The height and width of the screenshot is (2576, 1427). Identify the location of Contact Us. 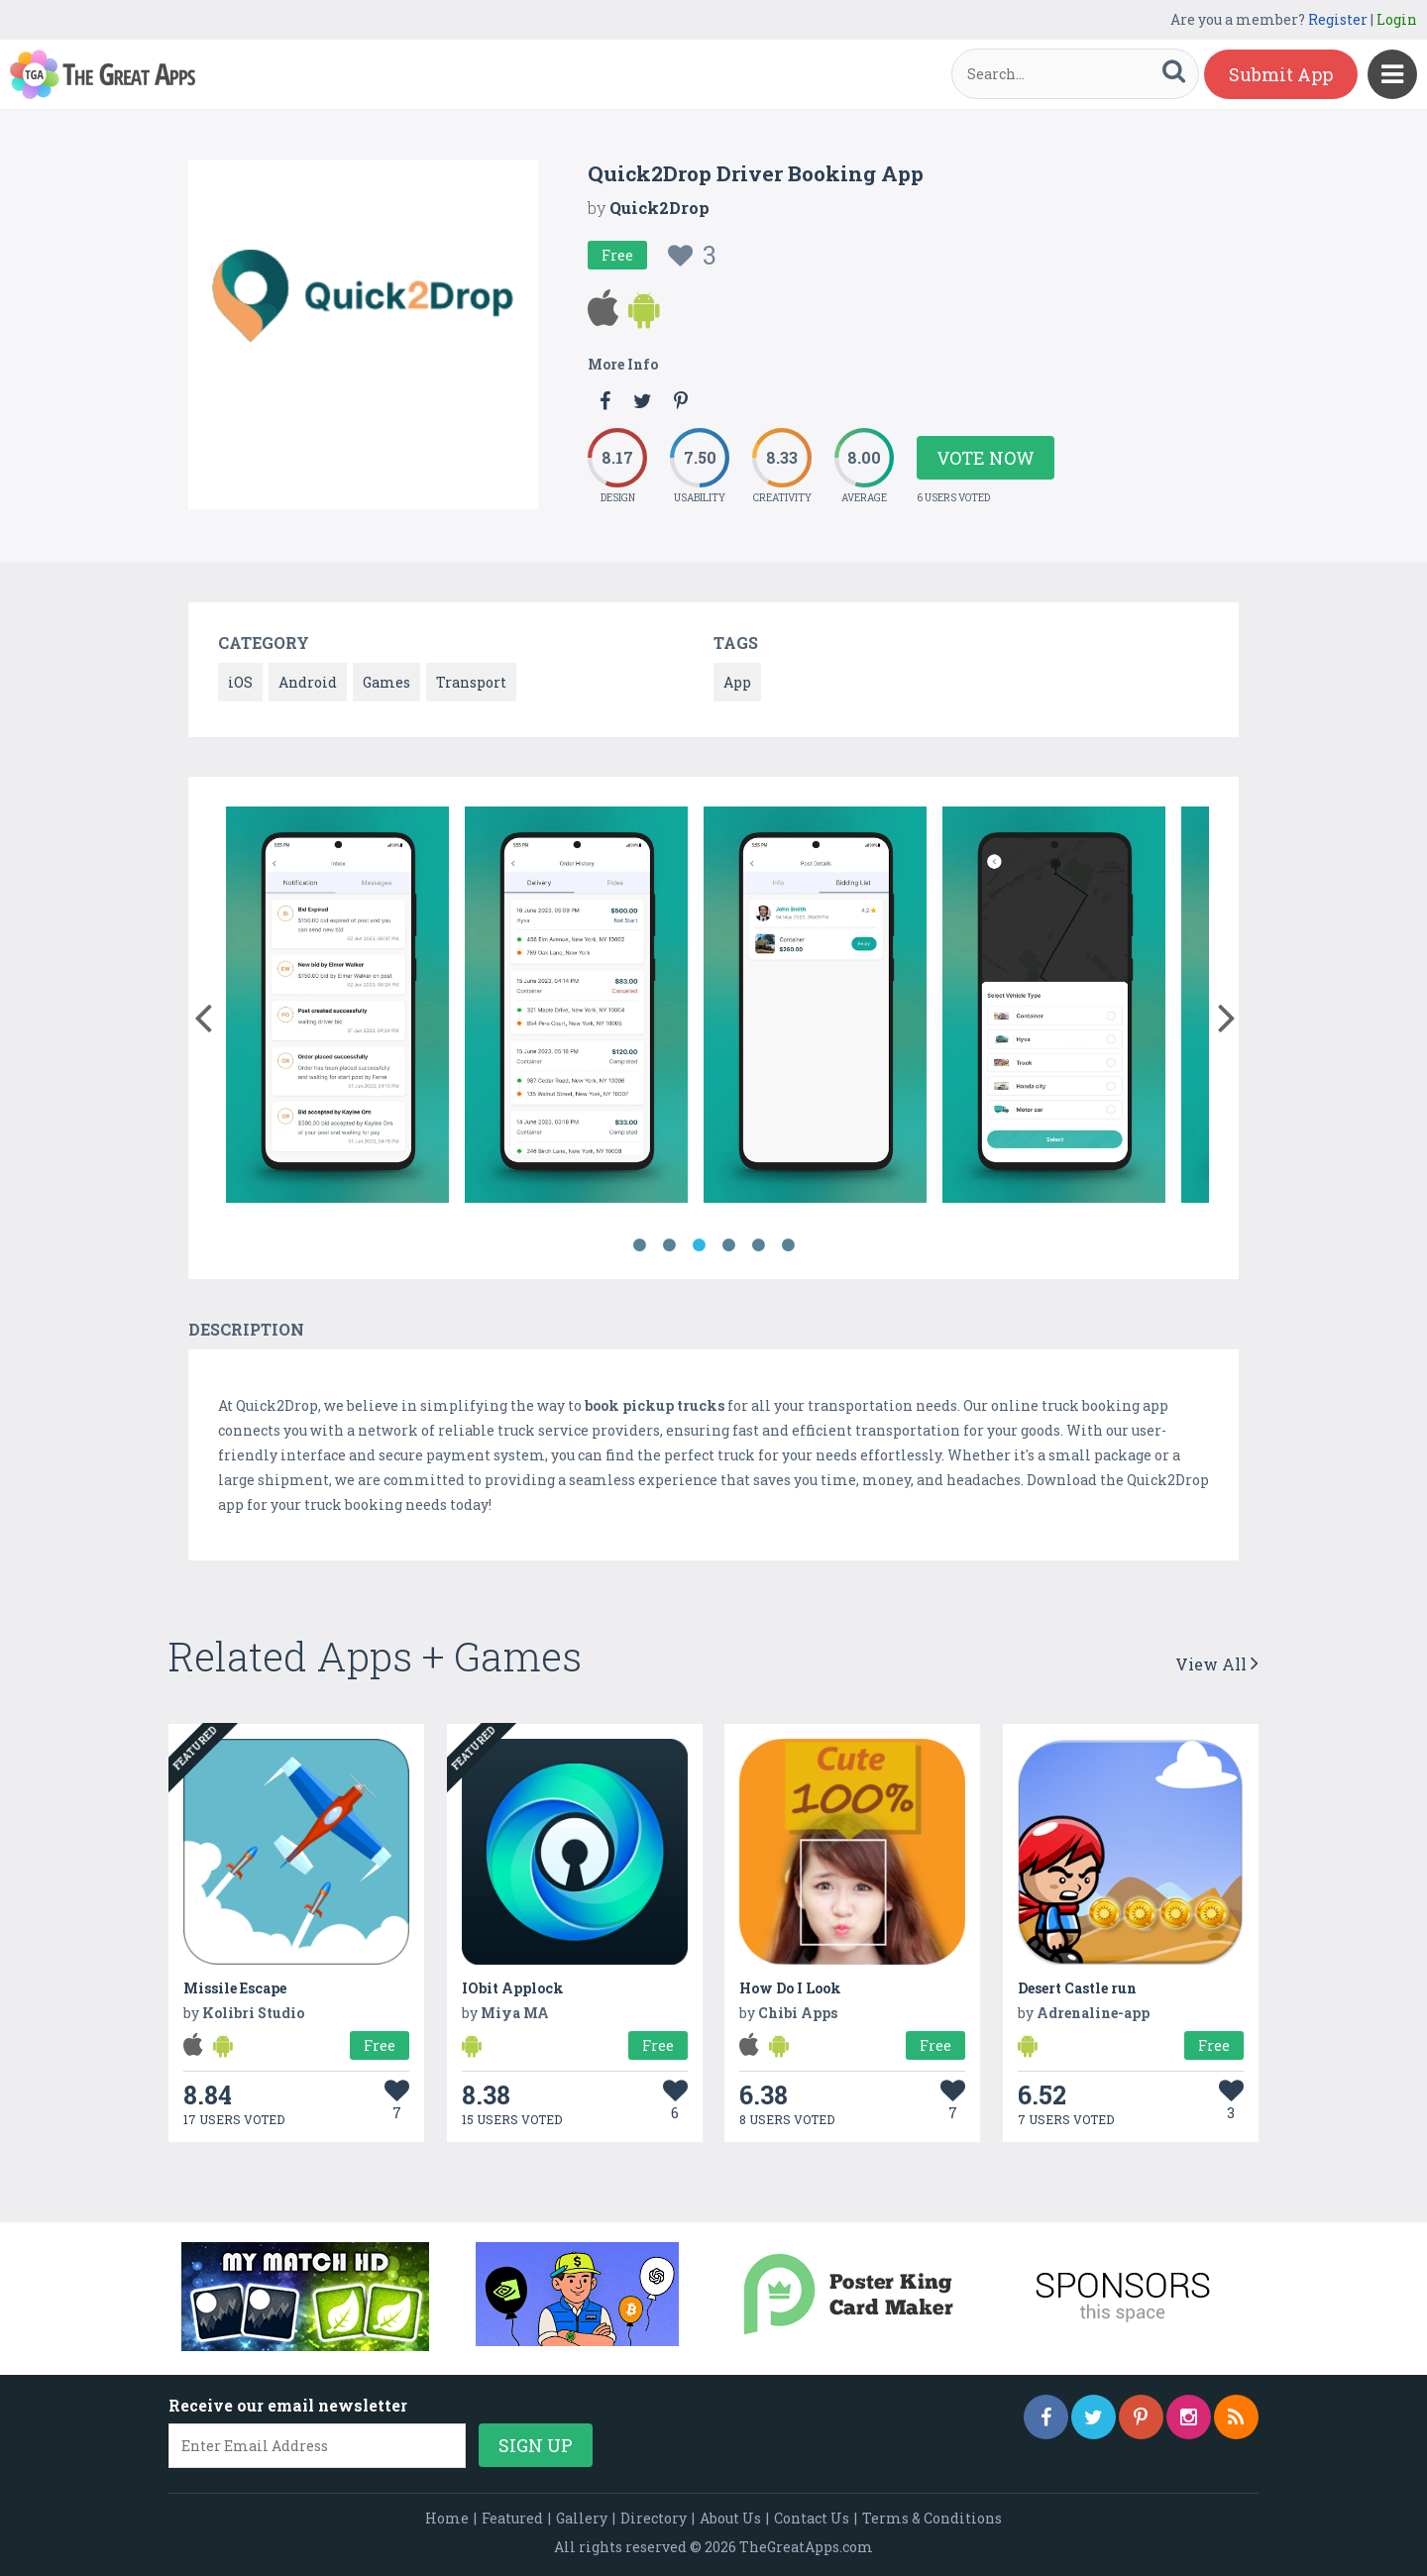
(811, 2518).